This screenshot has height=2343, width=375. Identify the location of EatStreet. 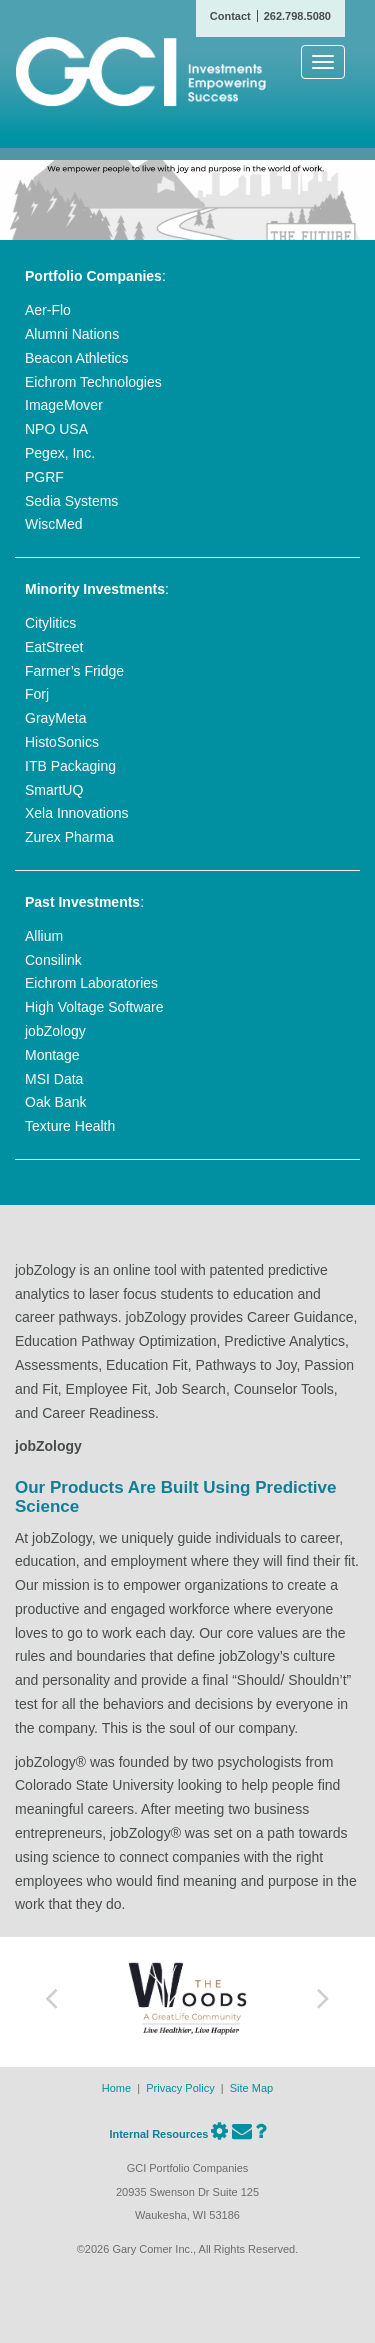
(54, 647).